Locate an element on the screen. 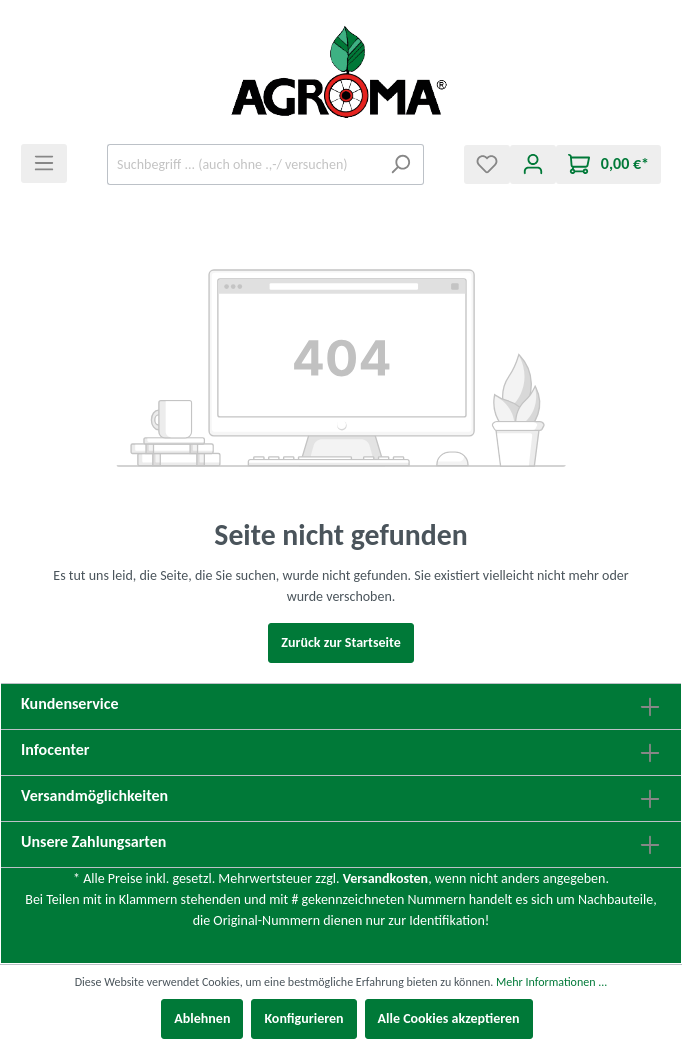  [Warenkorb] is located at coordinates (608, 164).